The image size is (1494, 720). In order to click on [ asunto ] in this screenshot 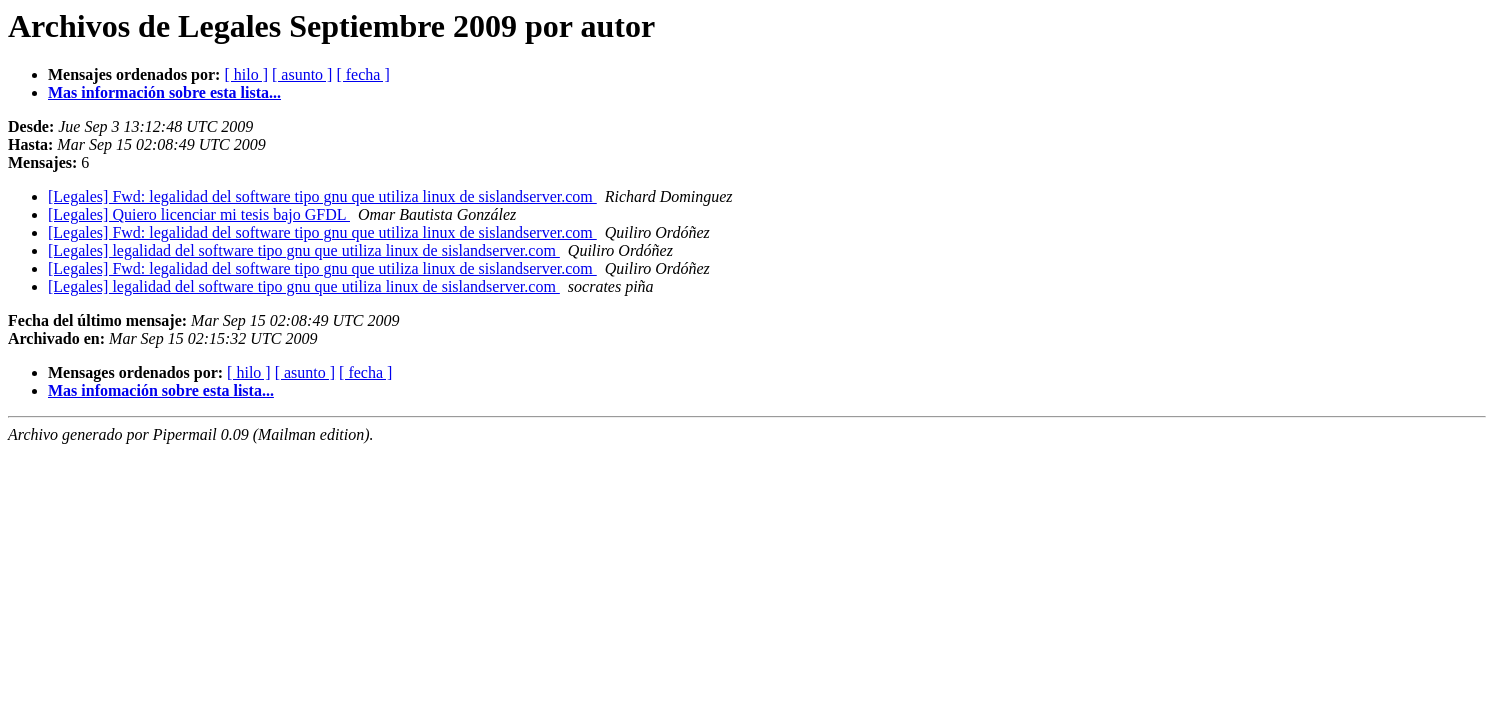, I will do `click(302, 74)`.